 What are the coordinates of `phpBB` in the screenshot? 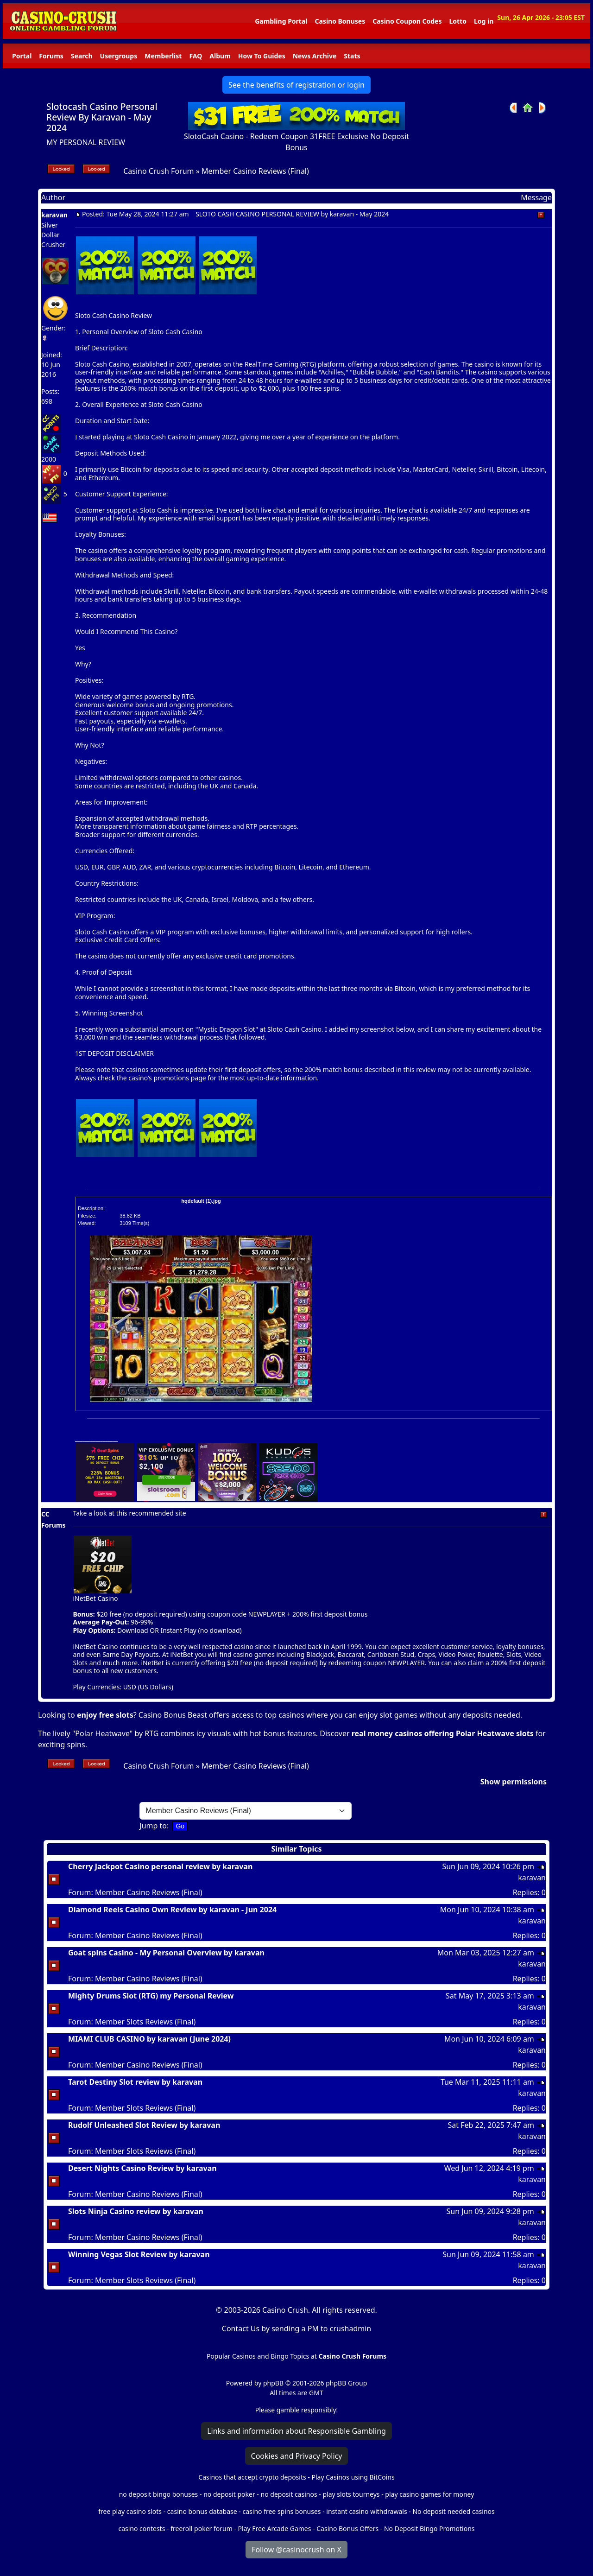 It's located at (273, 2383).